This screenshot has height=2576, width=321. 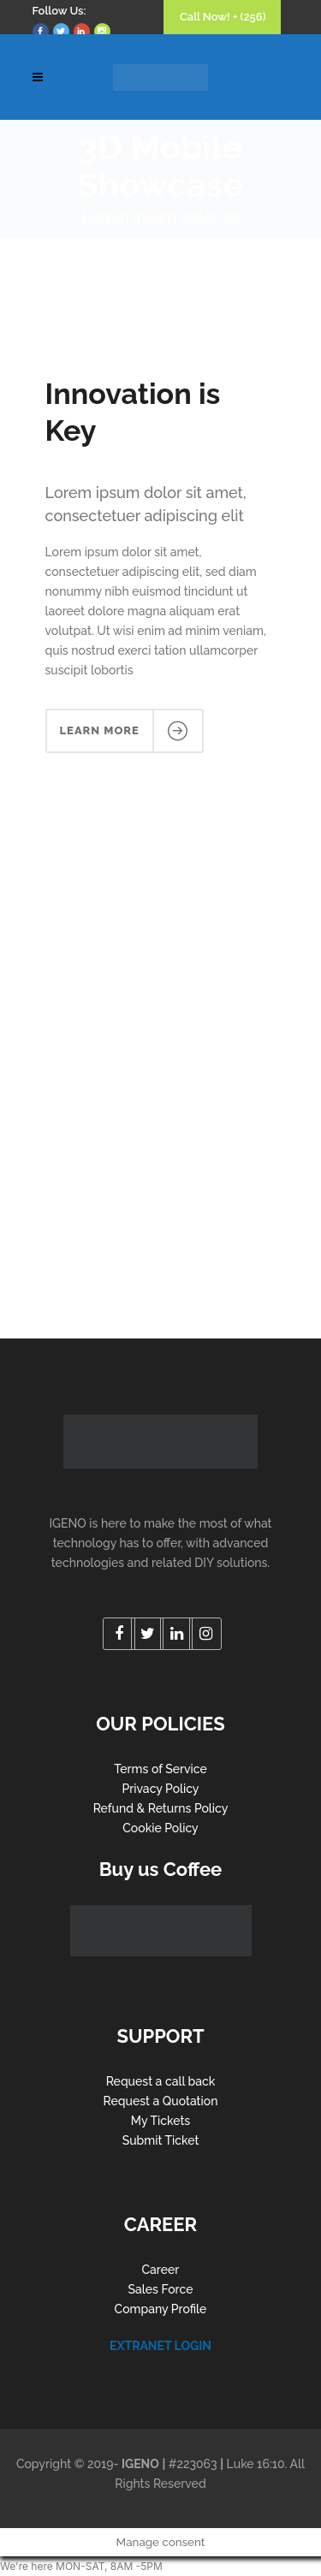 What do you see at coordinates (161, 1808) in the screenshot?
I see `Refund & Returns Policy` at bounding box center [161, 1808].